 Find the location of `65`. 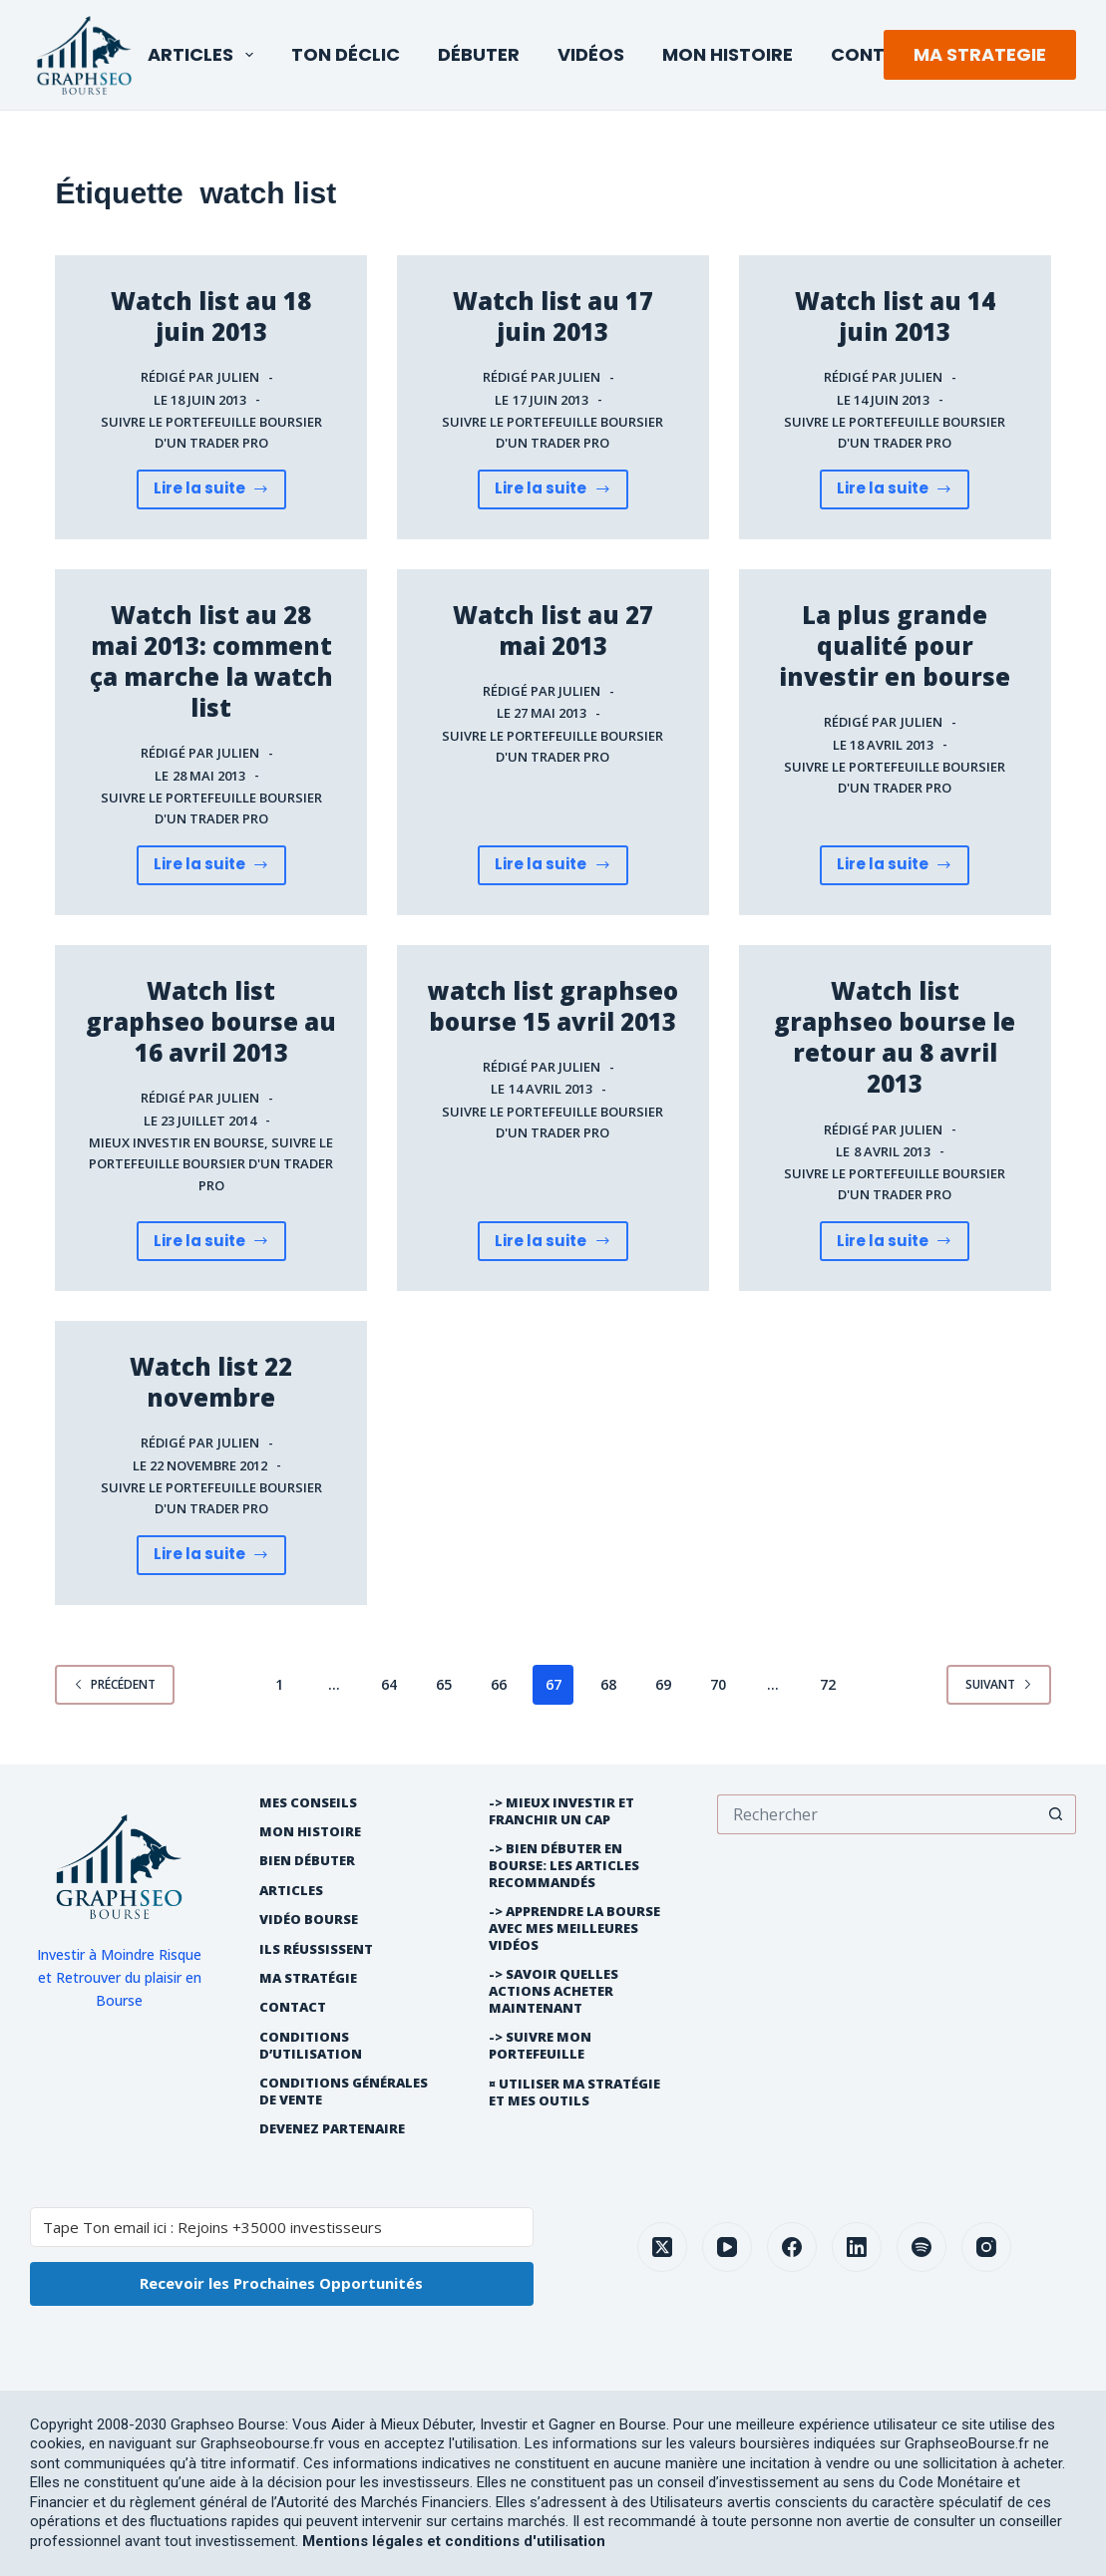

65 is located at coordinates (444, 1684).